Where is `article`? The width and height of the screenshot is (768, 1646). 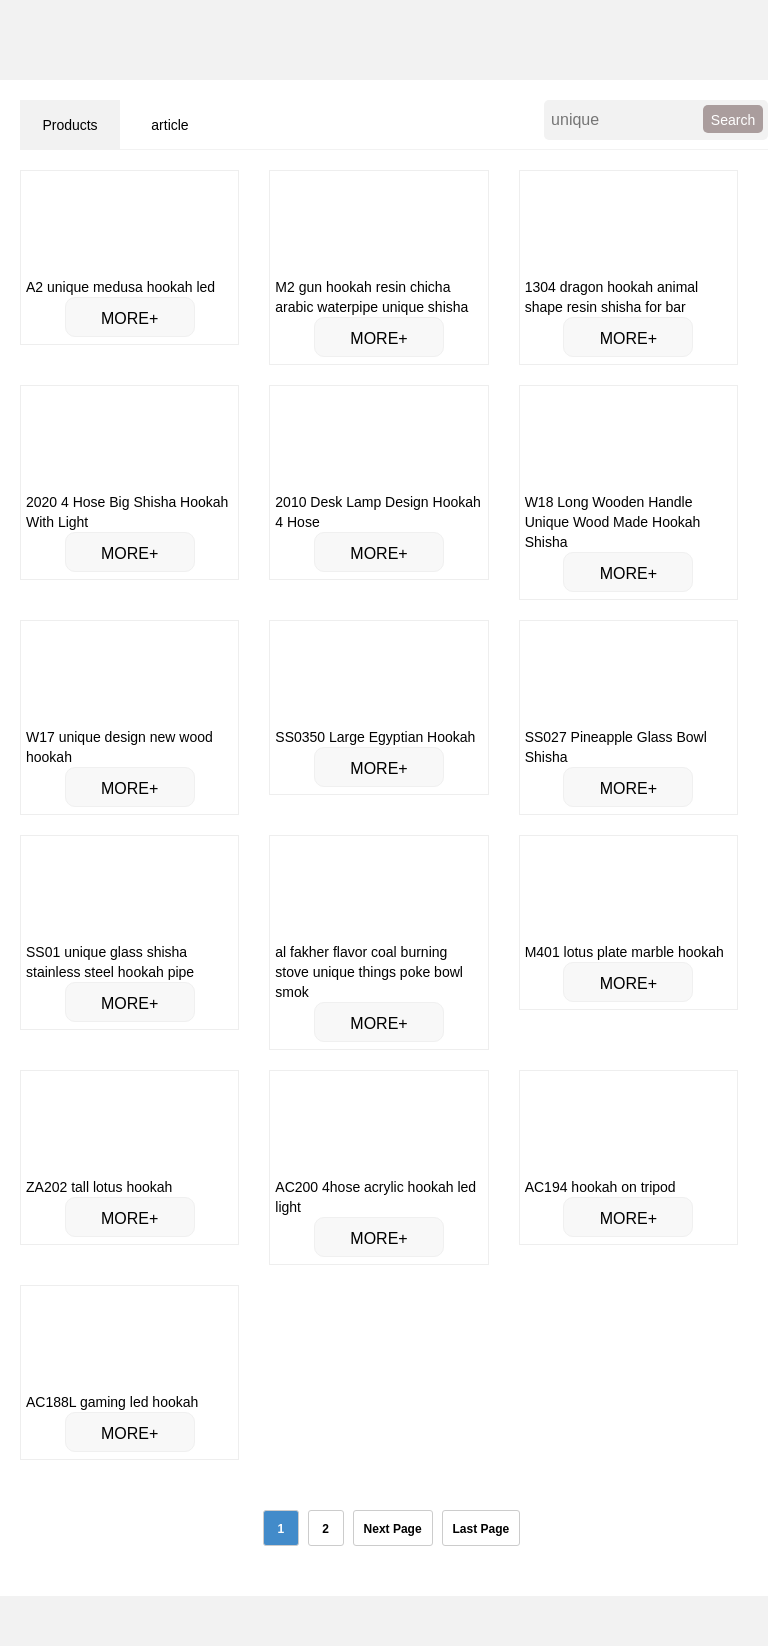 article is located at coordinates (169, 125).